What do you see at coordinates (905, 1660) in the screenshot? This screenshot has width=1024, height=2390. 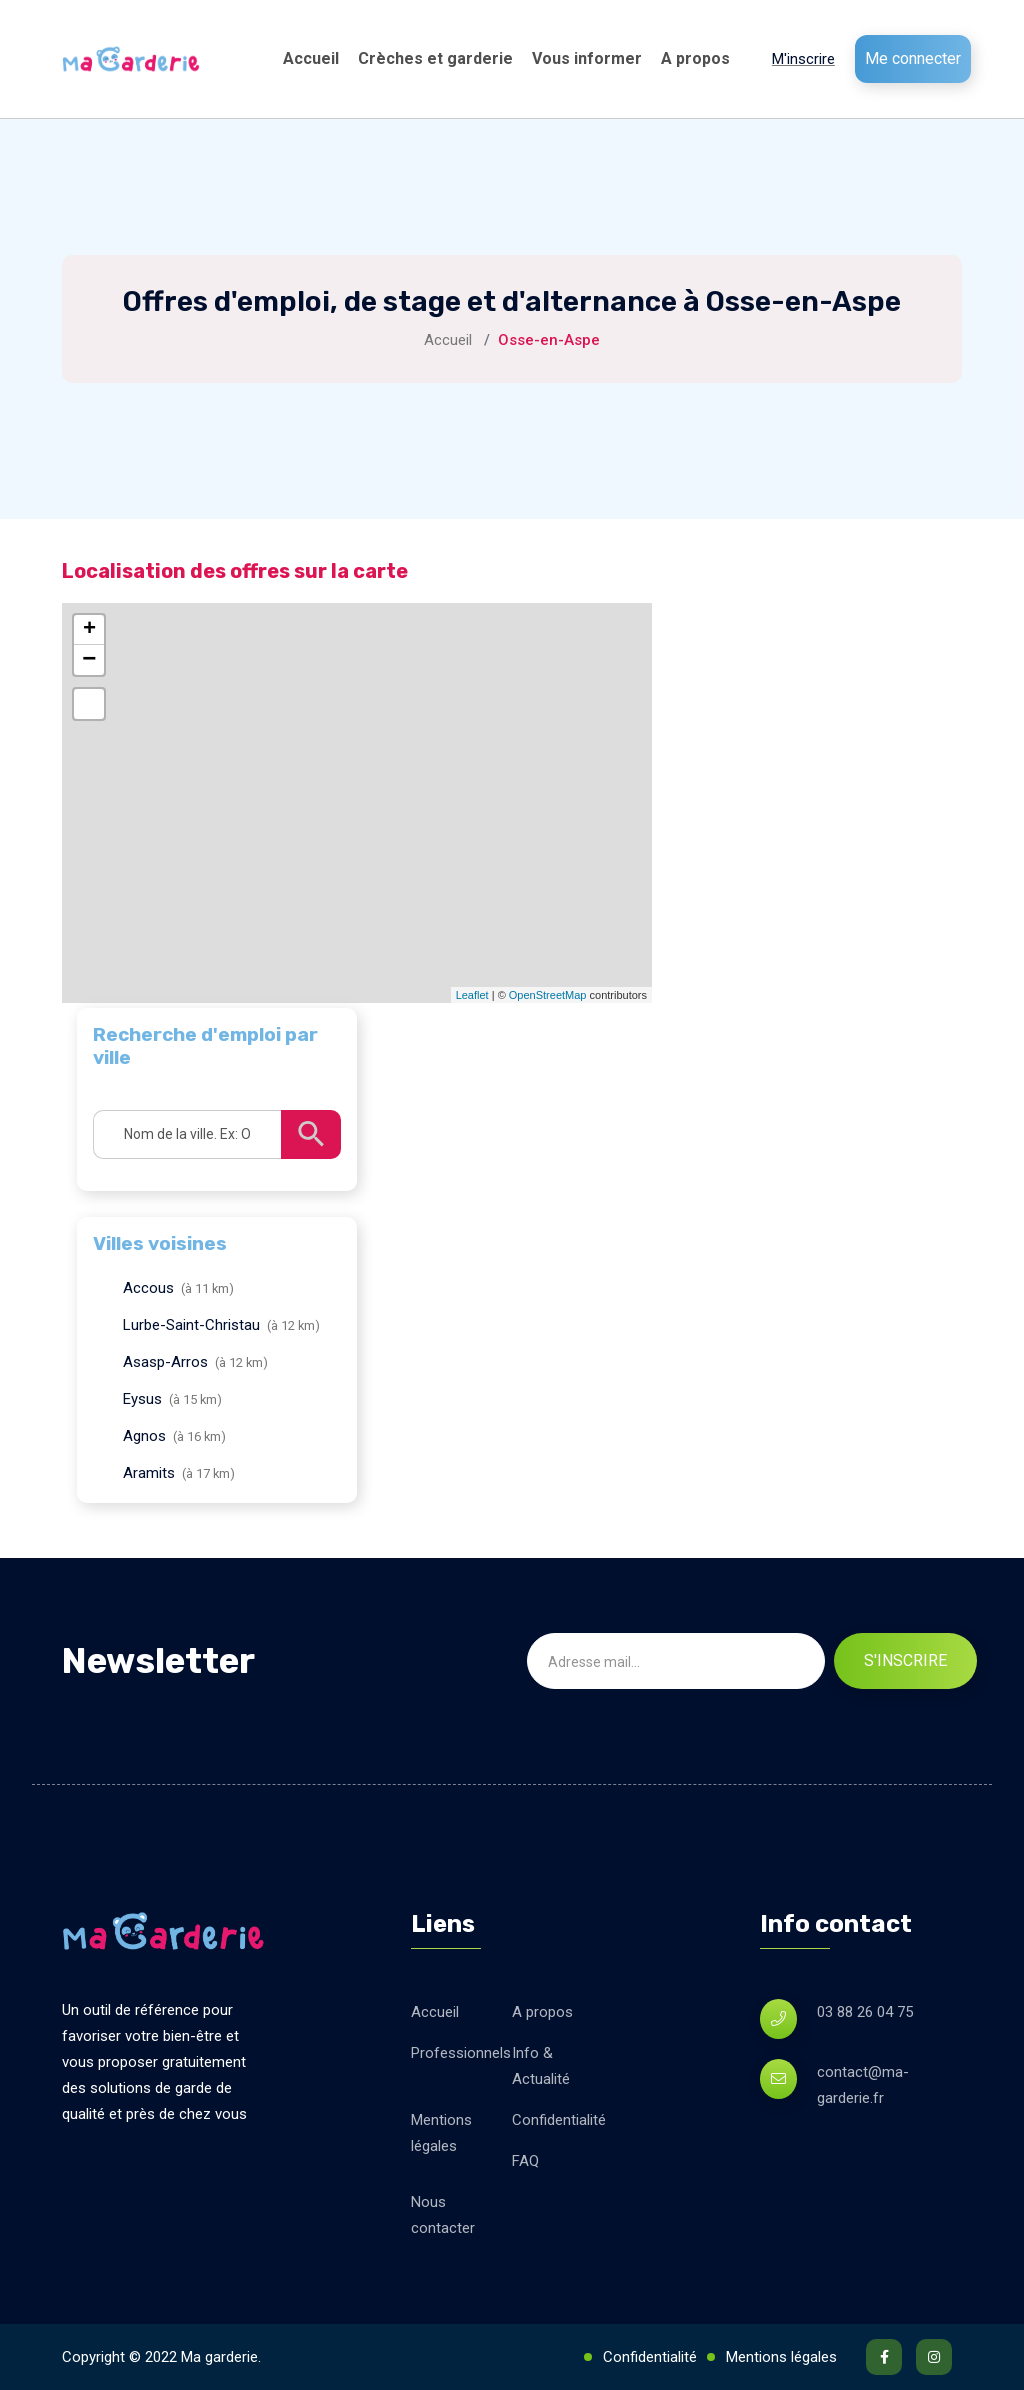 I see `S'inscrire` at bounding box center [905, 1660].